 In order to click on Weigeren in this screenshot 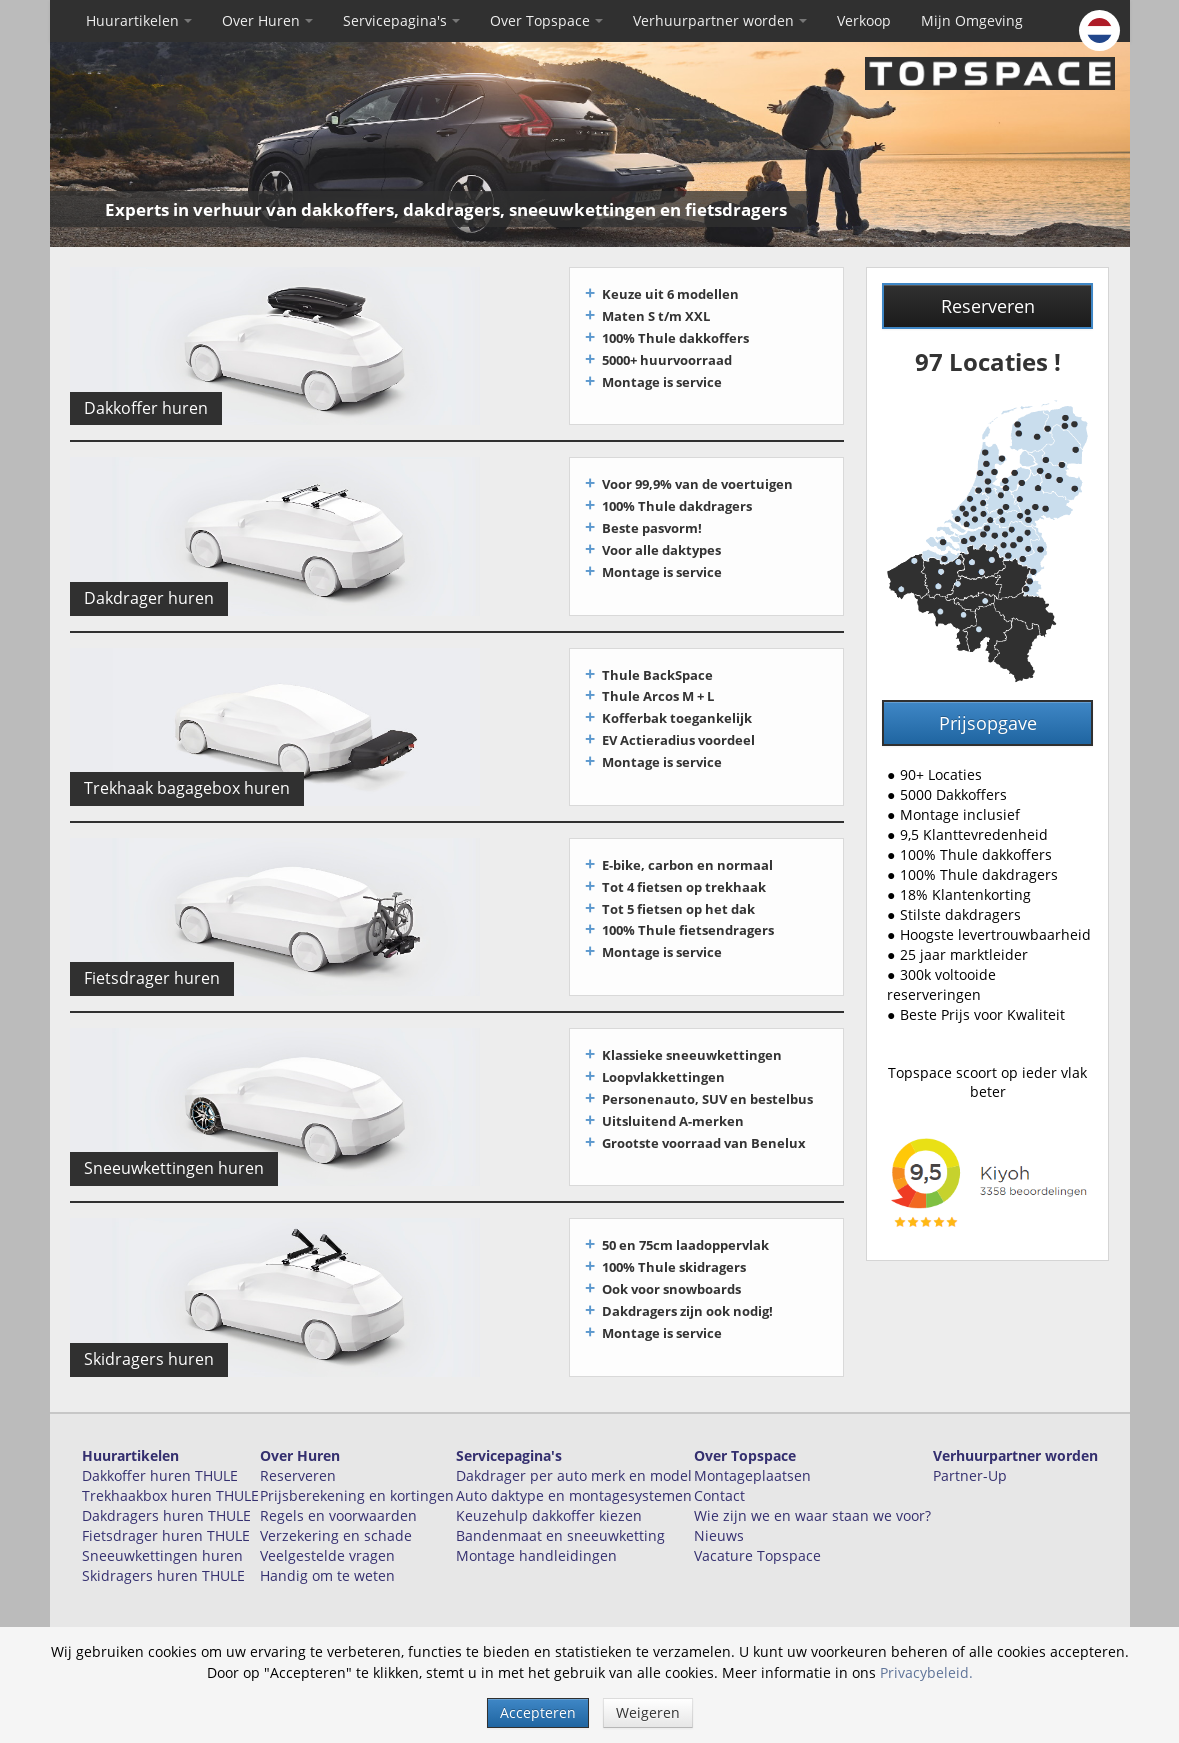, I will do `click(648, 1712)`.